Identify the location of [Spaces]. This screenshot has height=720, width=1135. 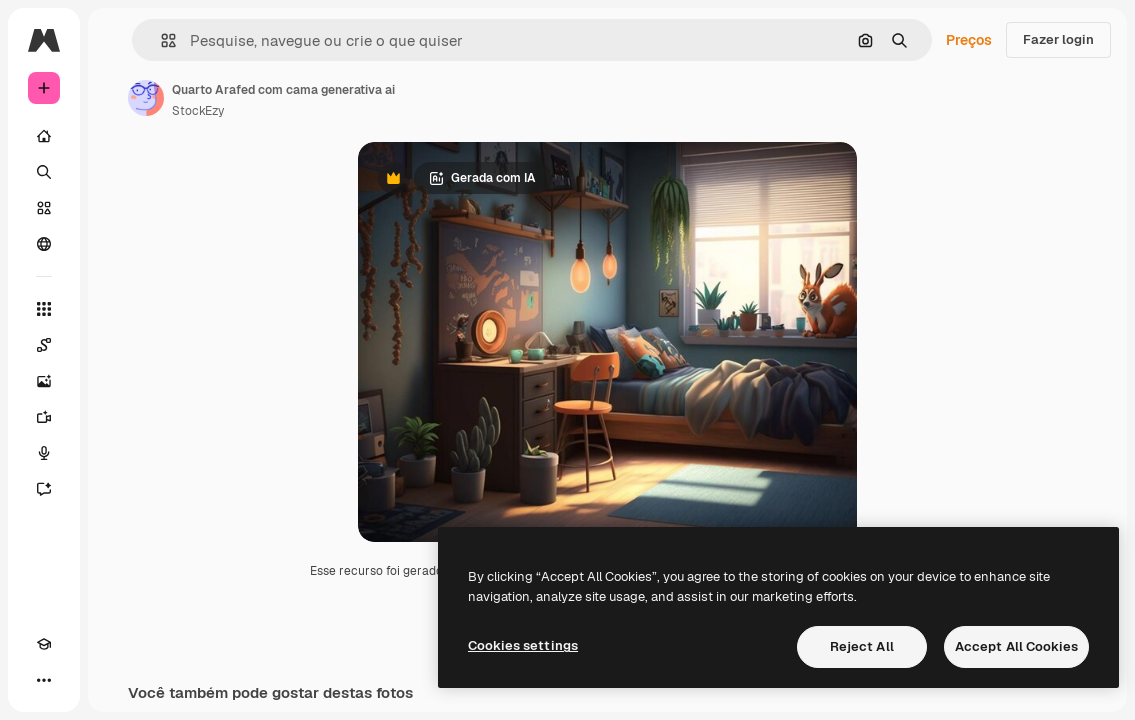
(44, 345).